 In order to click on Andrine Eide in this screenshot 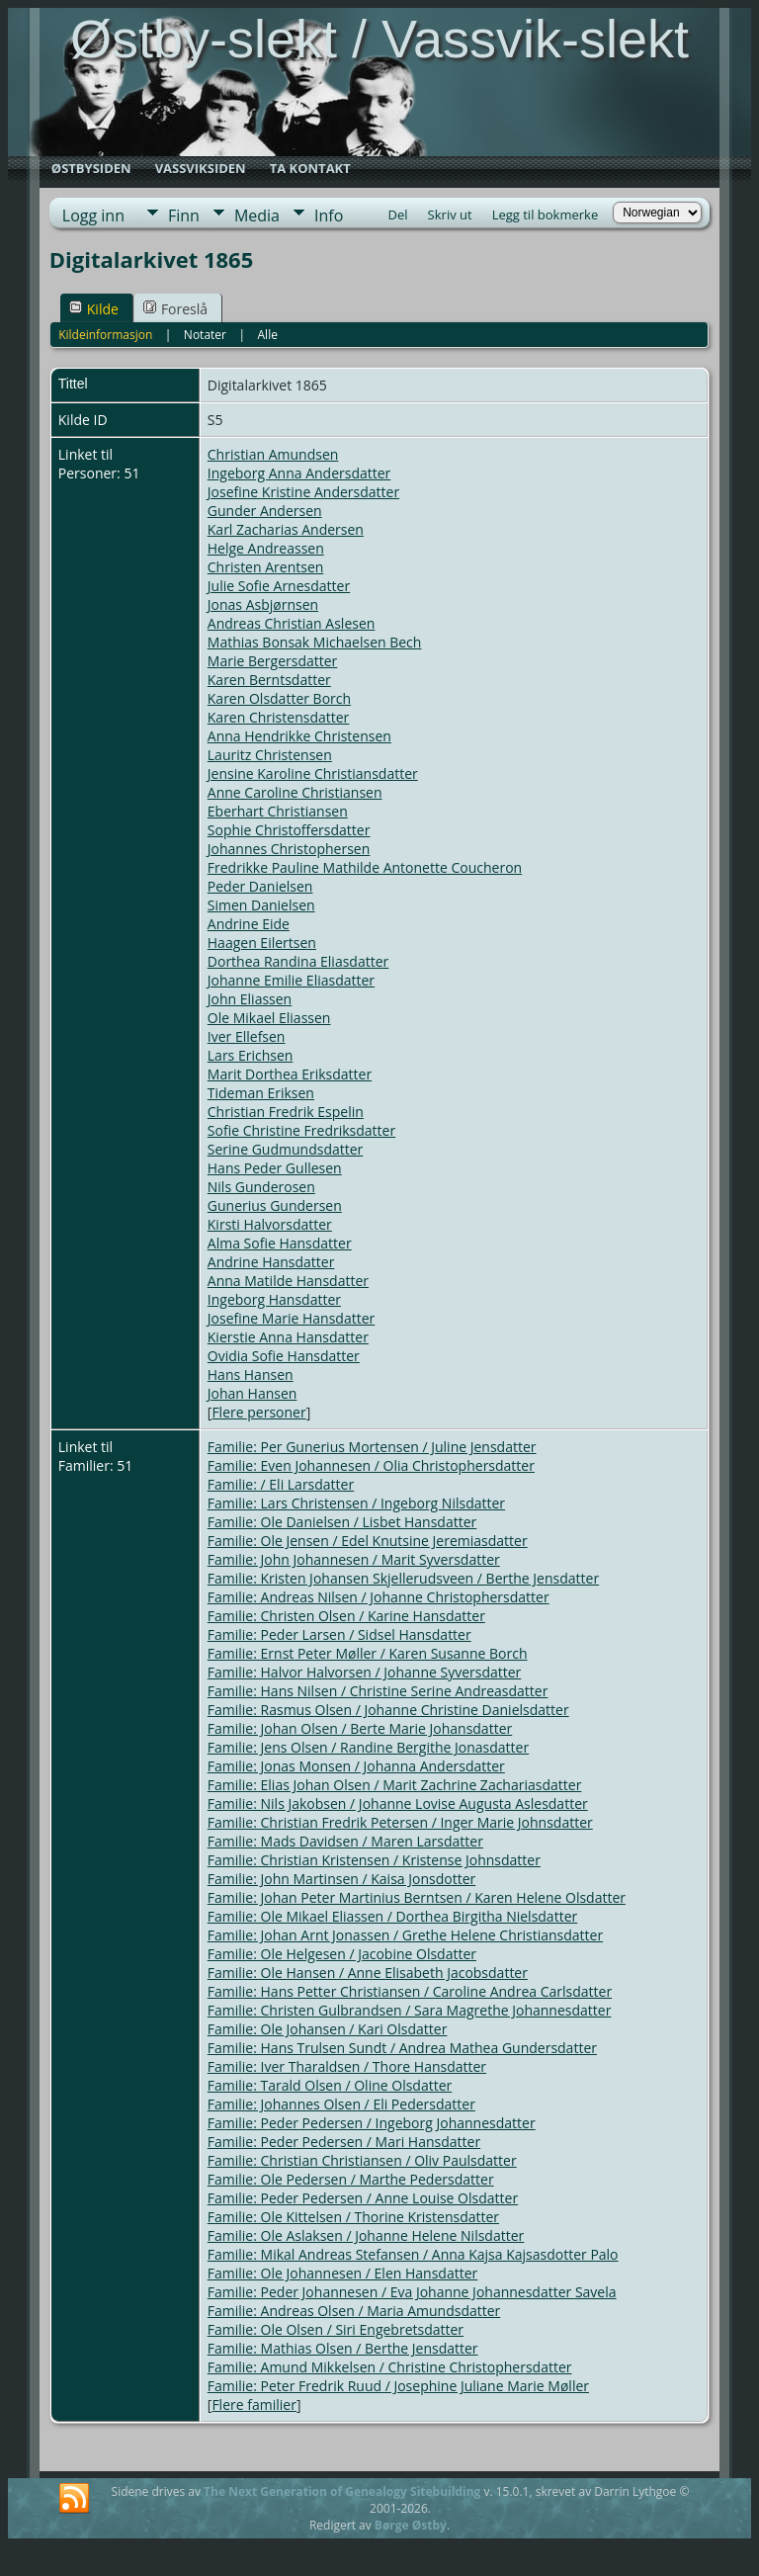, I will do `click(249, 923)`.